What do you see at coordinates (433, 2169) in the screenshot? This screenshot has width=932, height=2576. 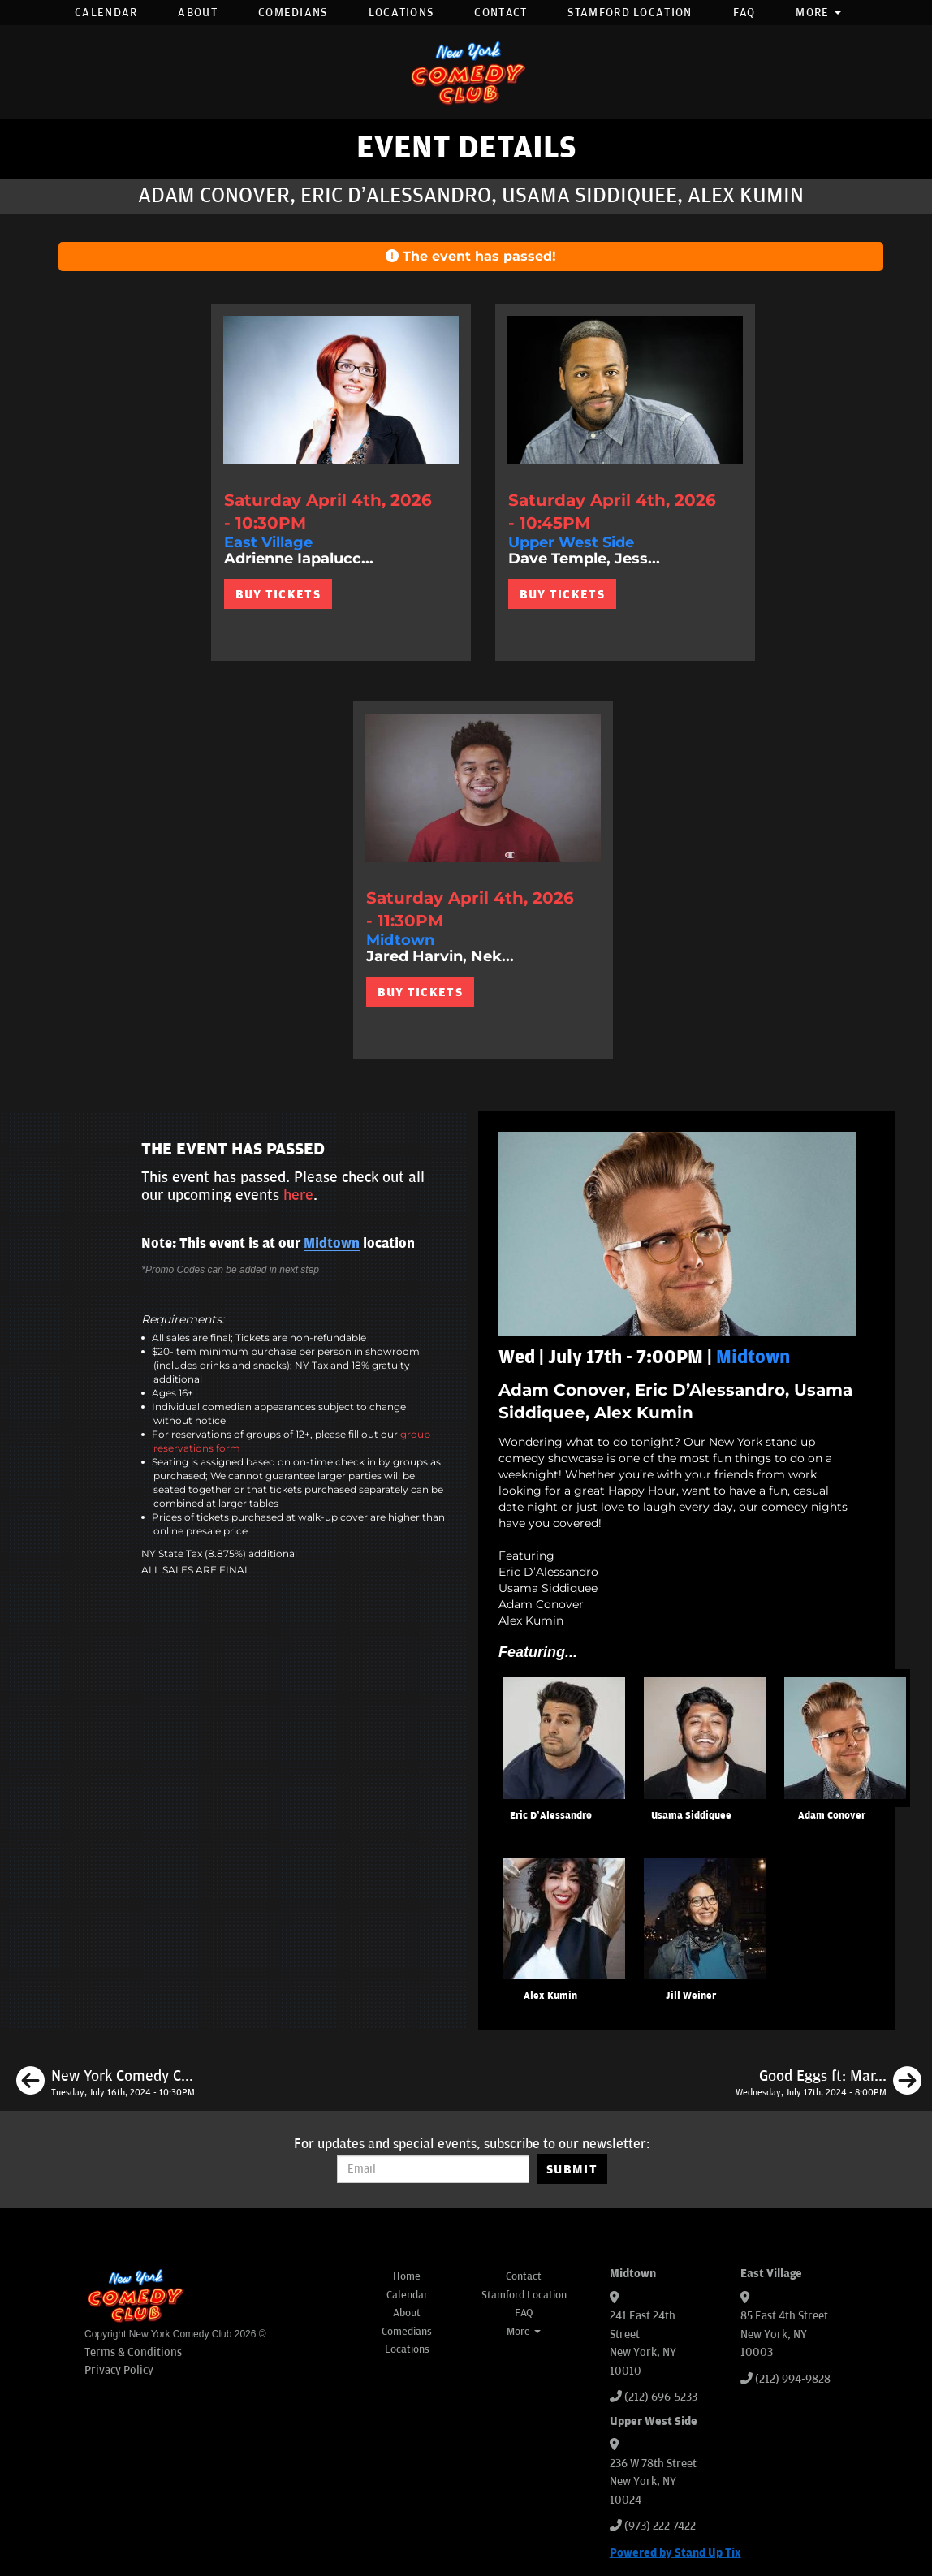 I see `[Email Address]` at bounding box center [433, 2169].